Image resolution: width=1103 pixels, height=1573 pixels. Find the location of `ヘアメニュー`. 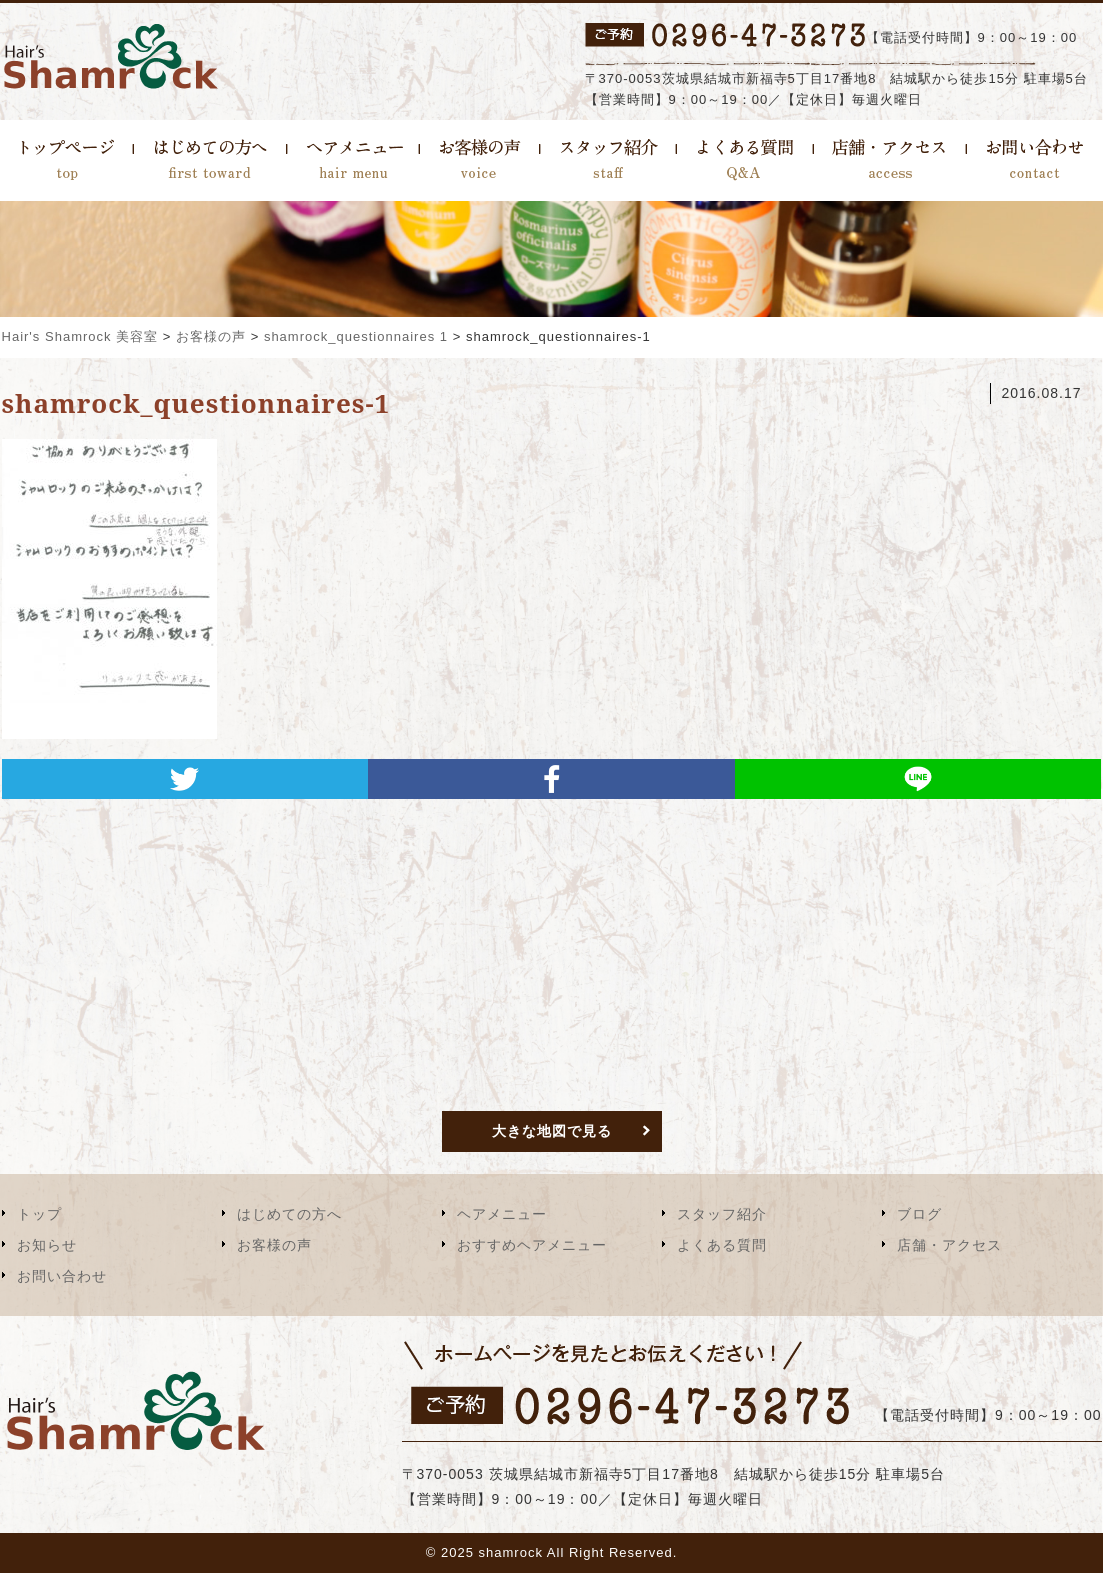

ヘアメニュー is located at coordinates (502, 1214).